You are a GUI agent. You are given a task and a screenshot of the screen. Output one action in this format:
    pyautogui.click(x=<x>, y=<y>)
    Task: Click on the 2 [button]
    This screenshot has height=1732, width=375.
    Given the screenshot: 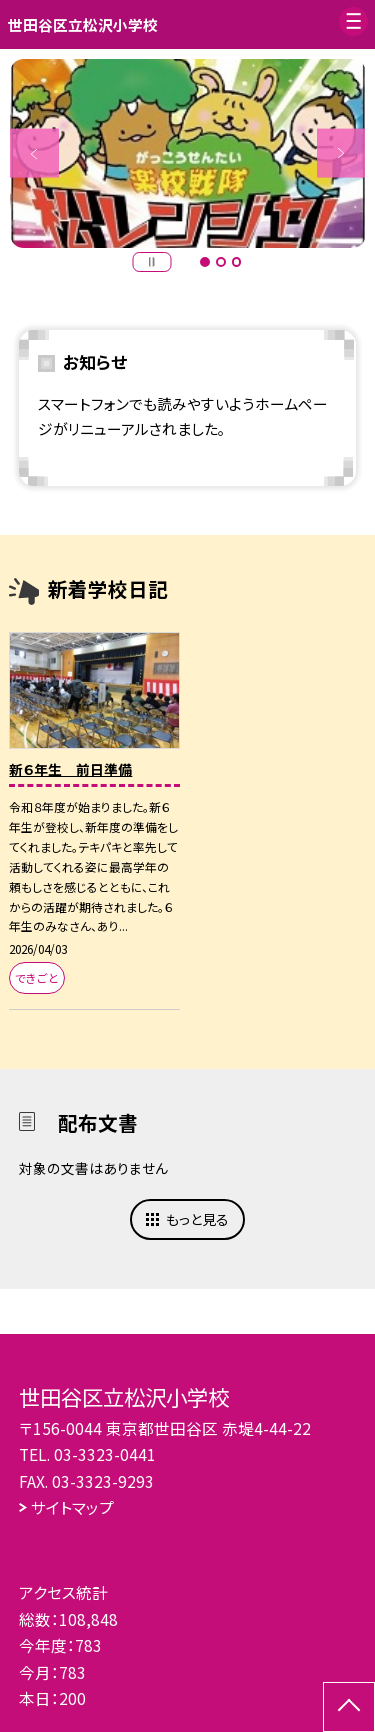 What is the action you would take?
    pyautogui.click(x=221, y=262)
    